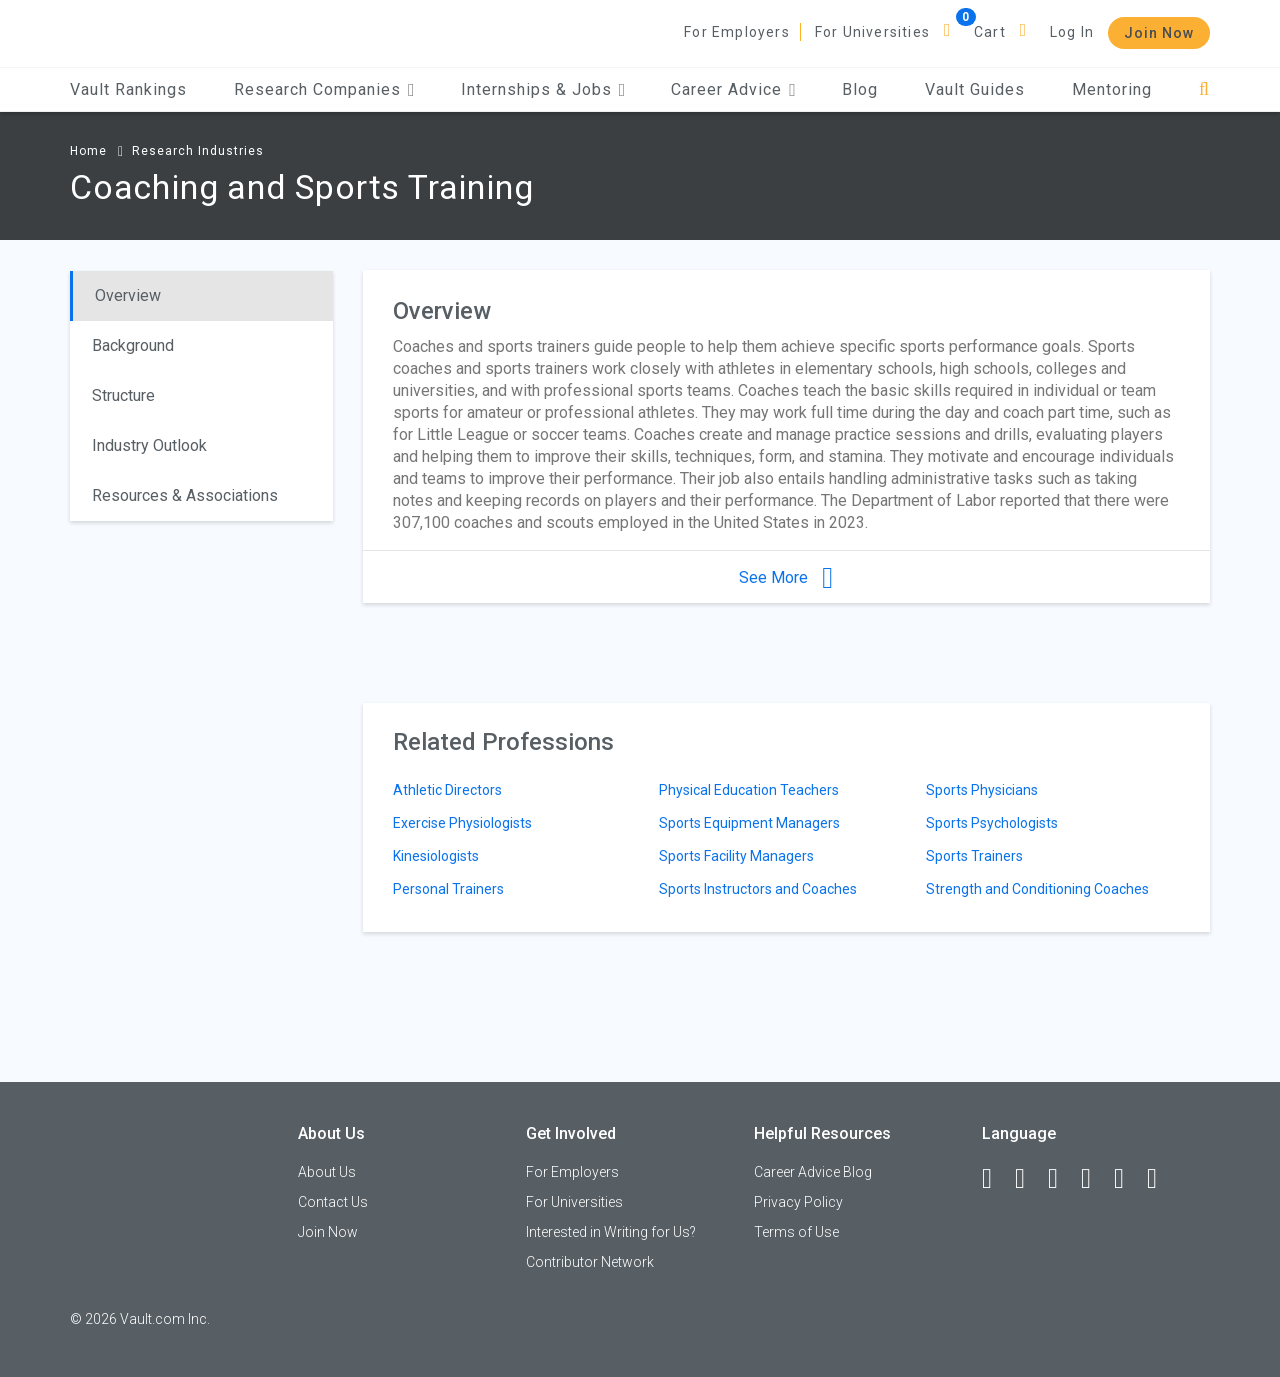 This screenshot has width=1280, height=1377. What do you see at coordinates (786, 577) in the screenshot?
I see `See More` at bounding box center [786, 577].